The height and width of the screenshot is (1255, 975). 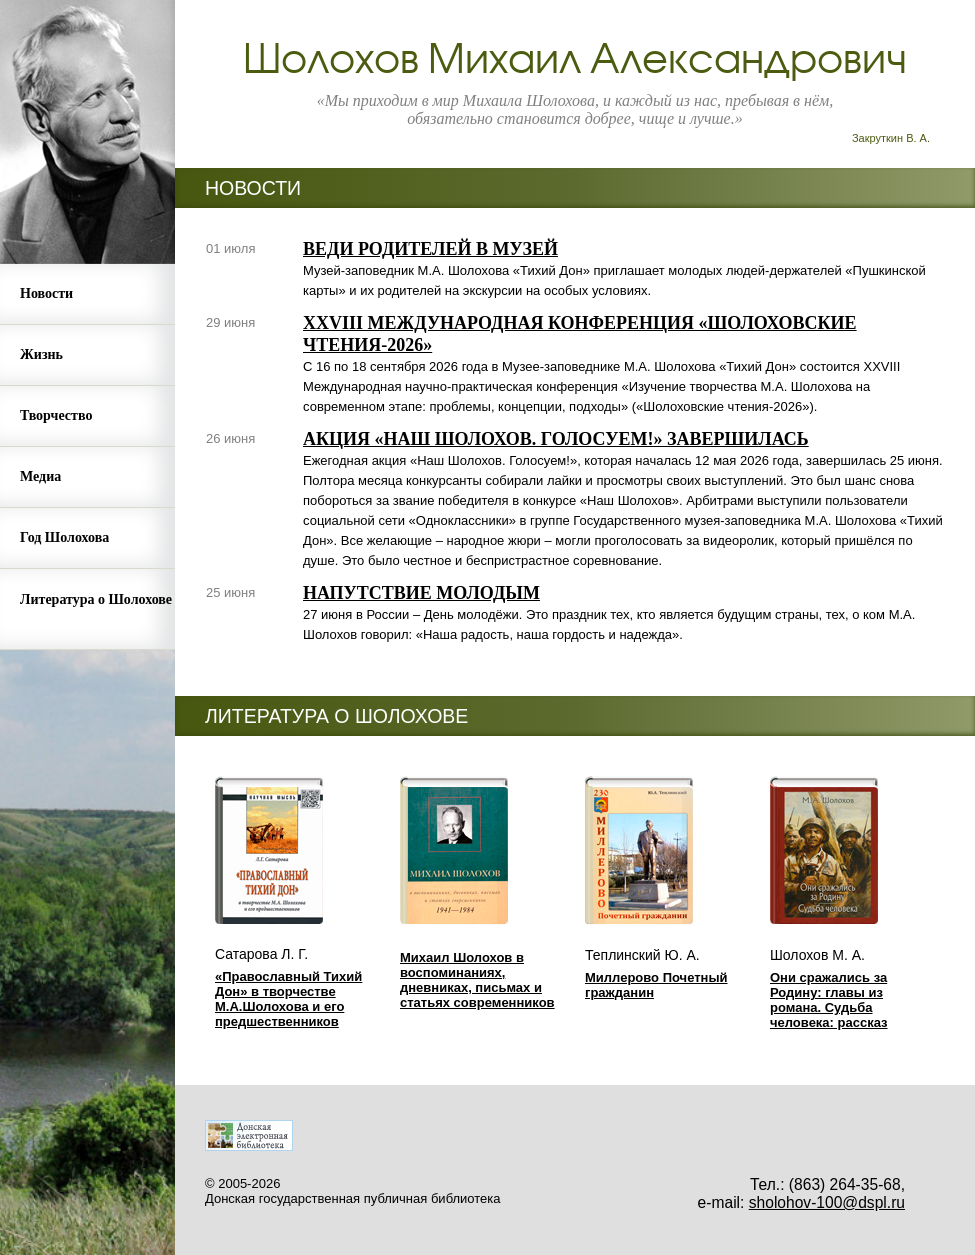 What do you see at coordinates (642, 955) in the screenshot?
I see `Теплинский Ю. А.` at bounding box center [642, 955].